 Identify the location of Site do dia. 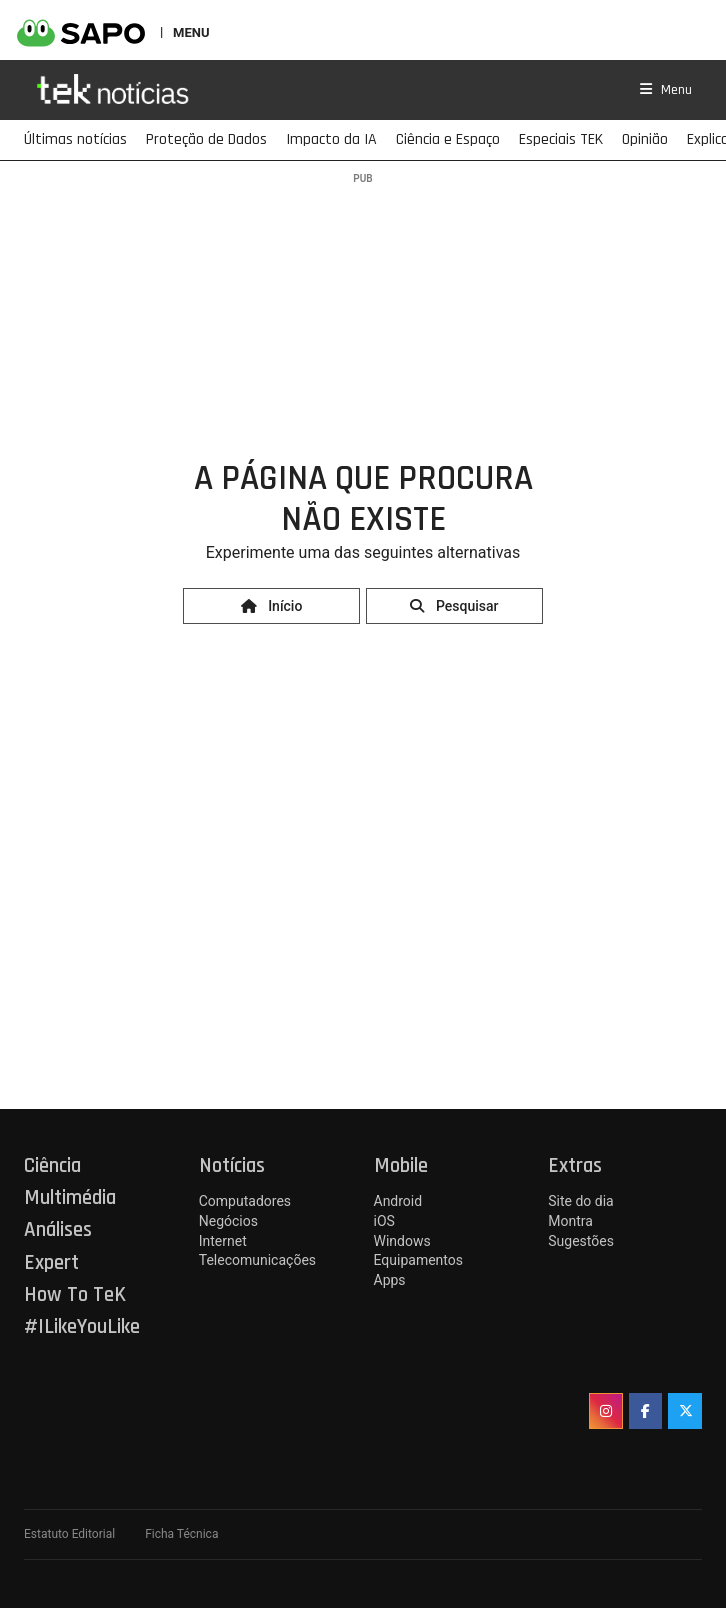
(580, 1201).